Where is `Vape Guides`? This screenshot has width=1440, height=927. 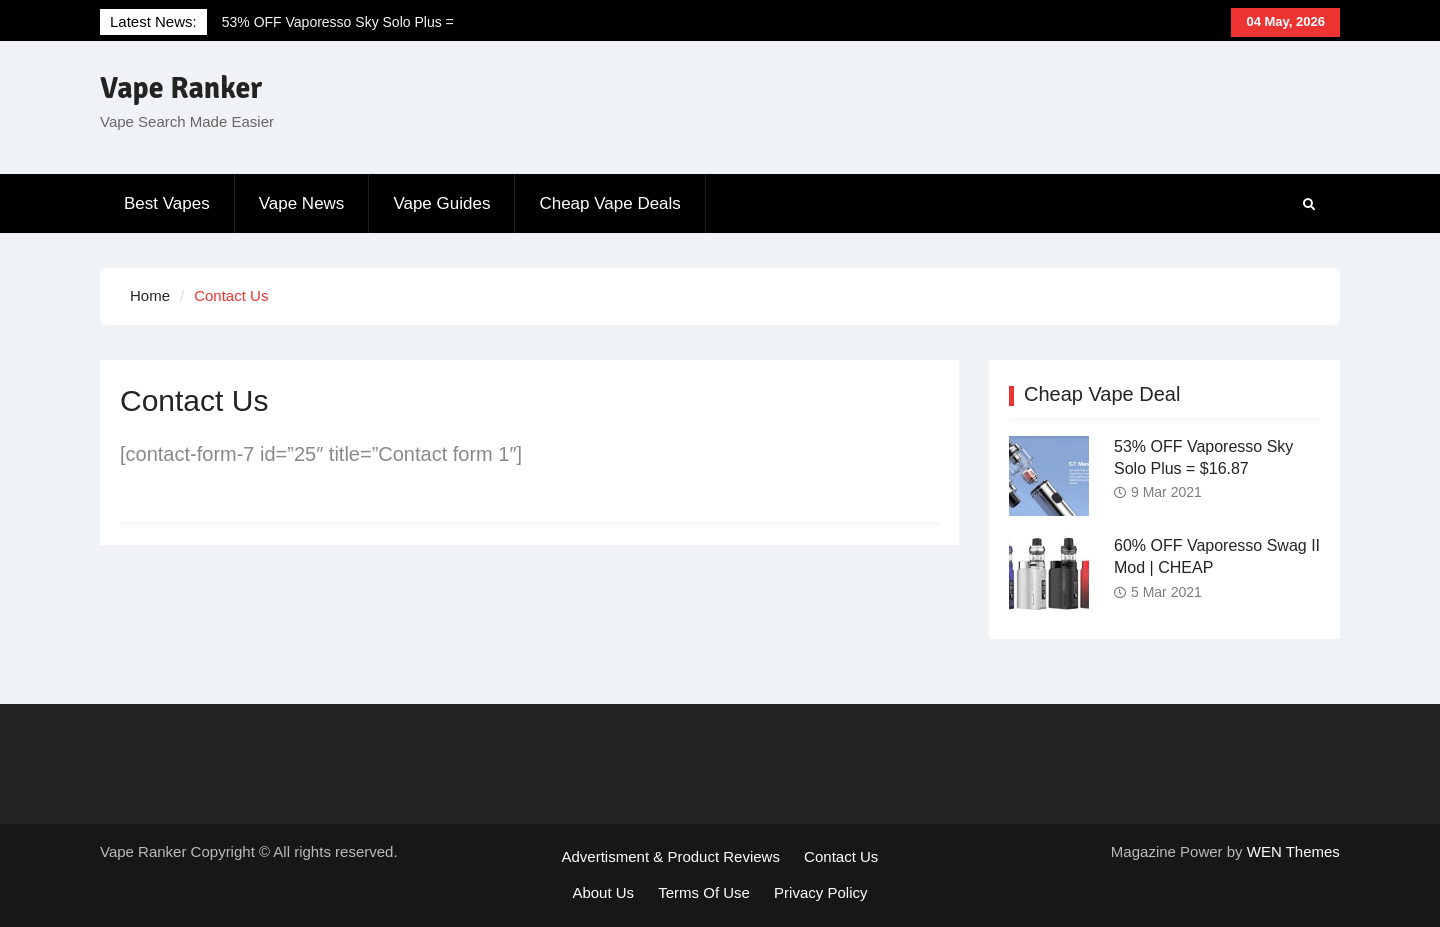
Vape Guides is located at coordinates (441, 203).